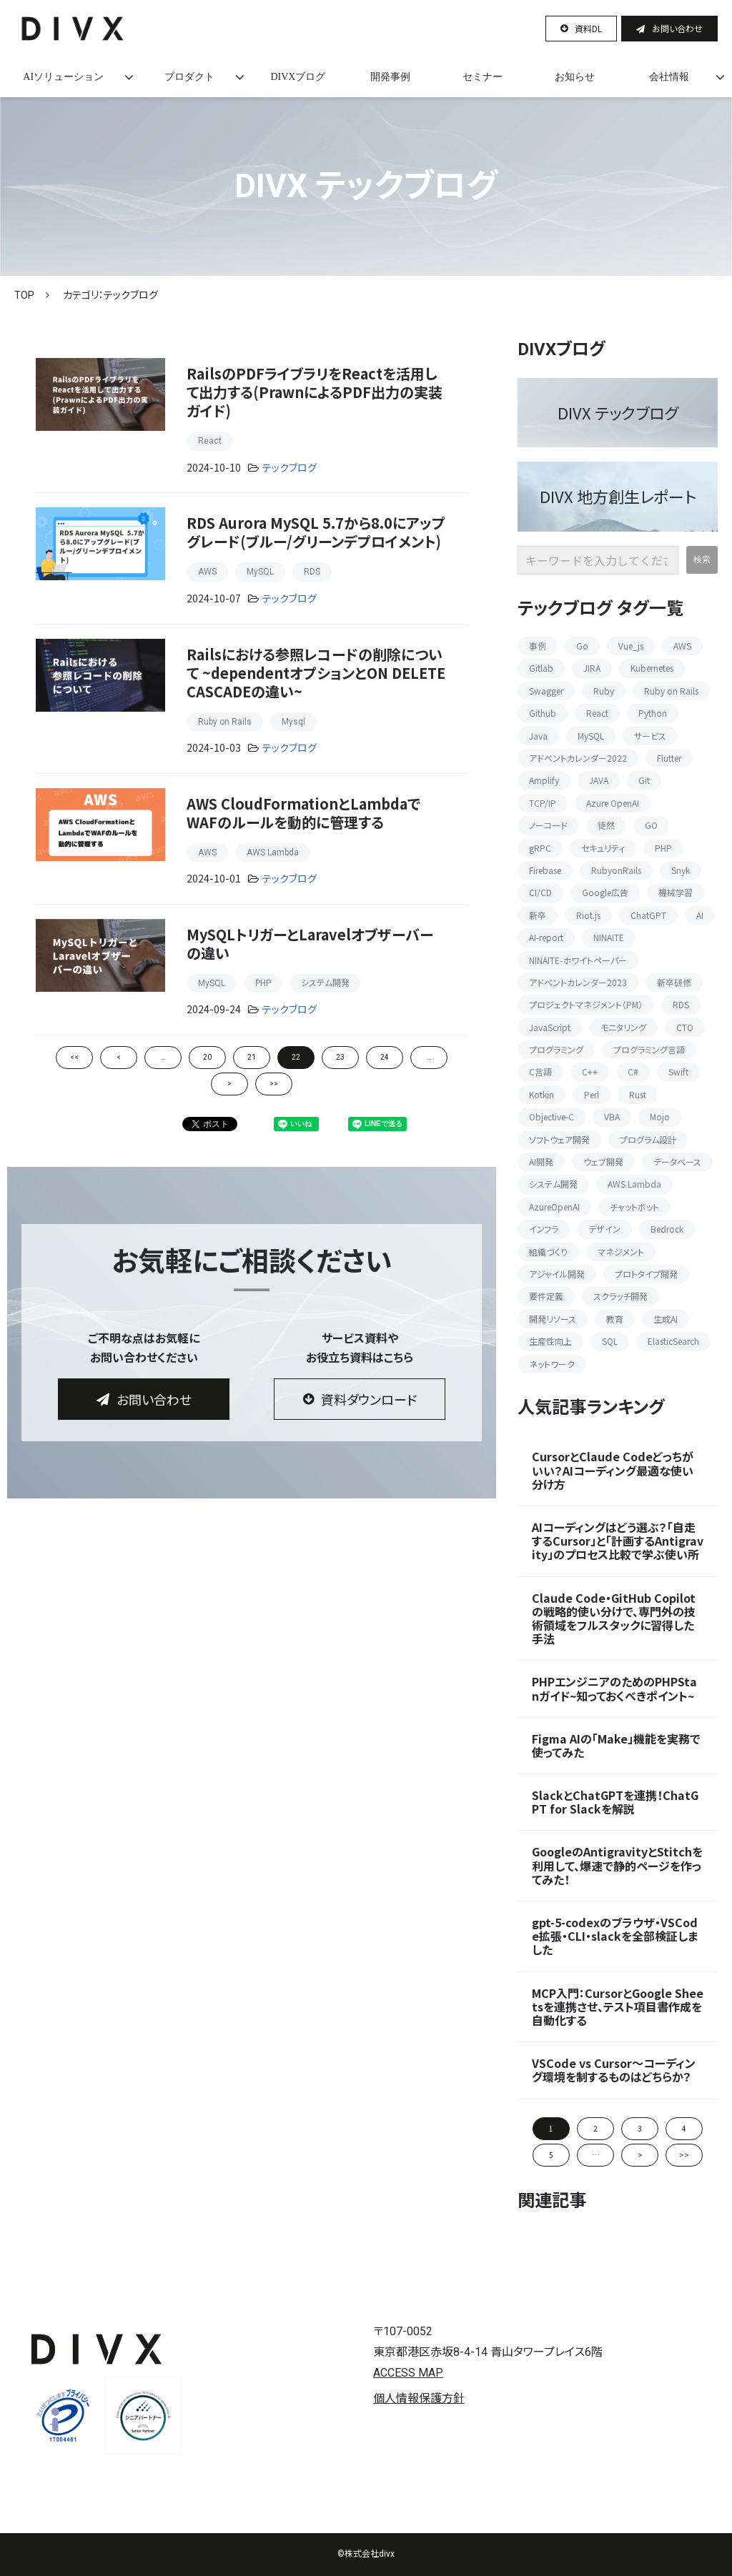 The image size is (732, 2576). Describe the element at coordinates (582, 646) in the screenshot. I see `Go` at that location.